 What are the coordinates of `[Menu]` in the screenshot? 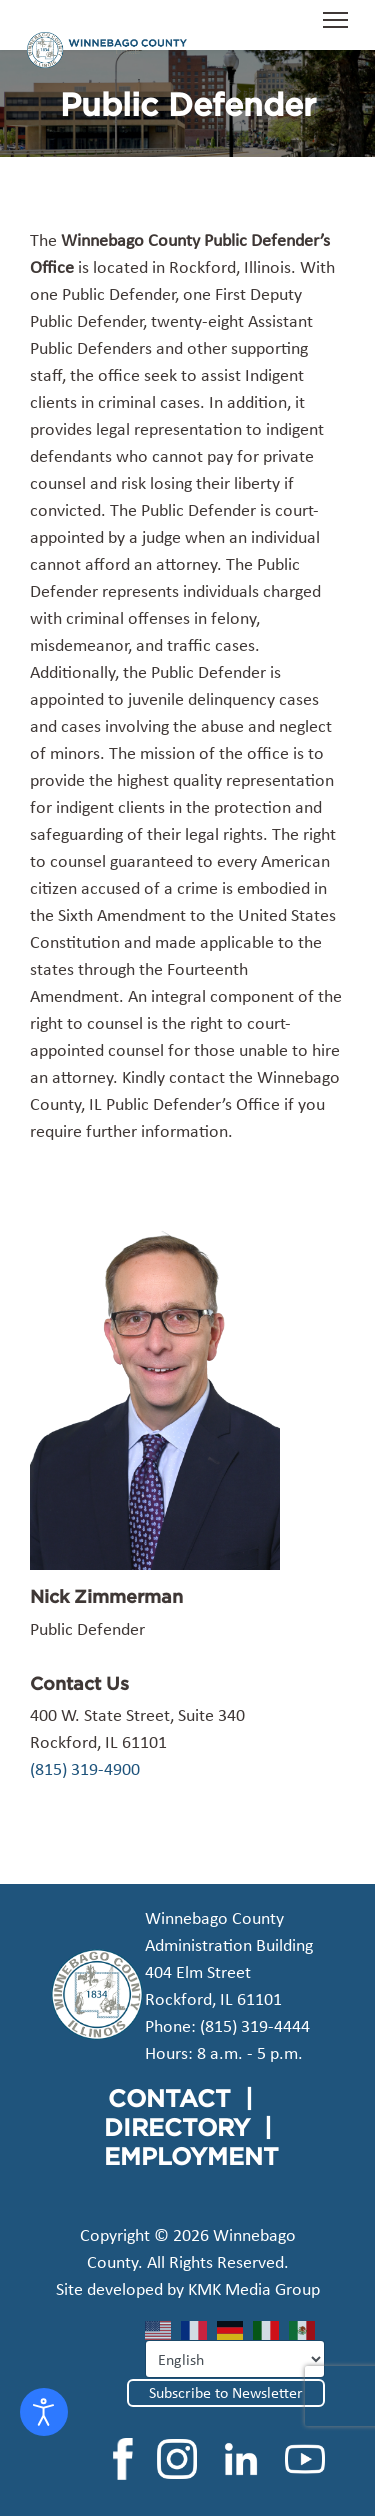 It's located at (335, 30).